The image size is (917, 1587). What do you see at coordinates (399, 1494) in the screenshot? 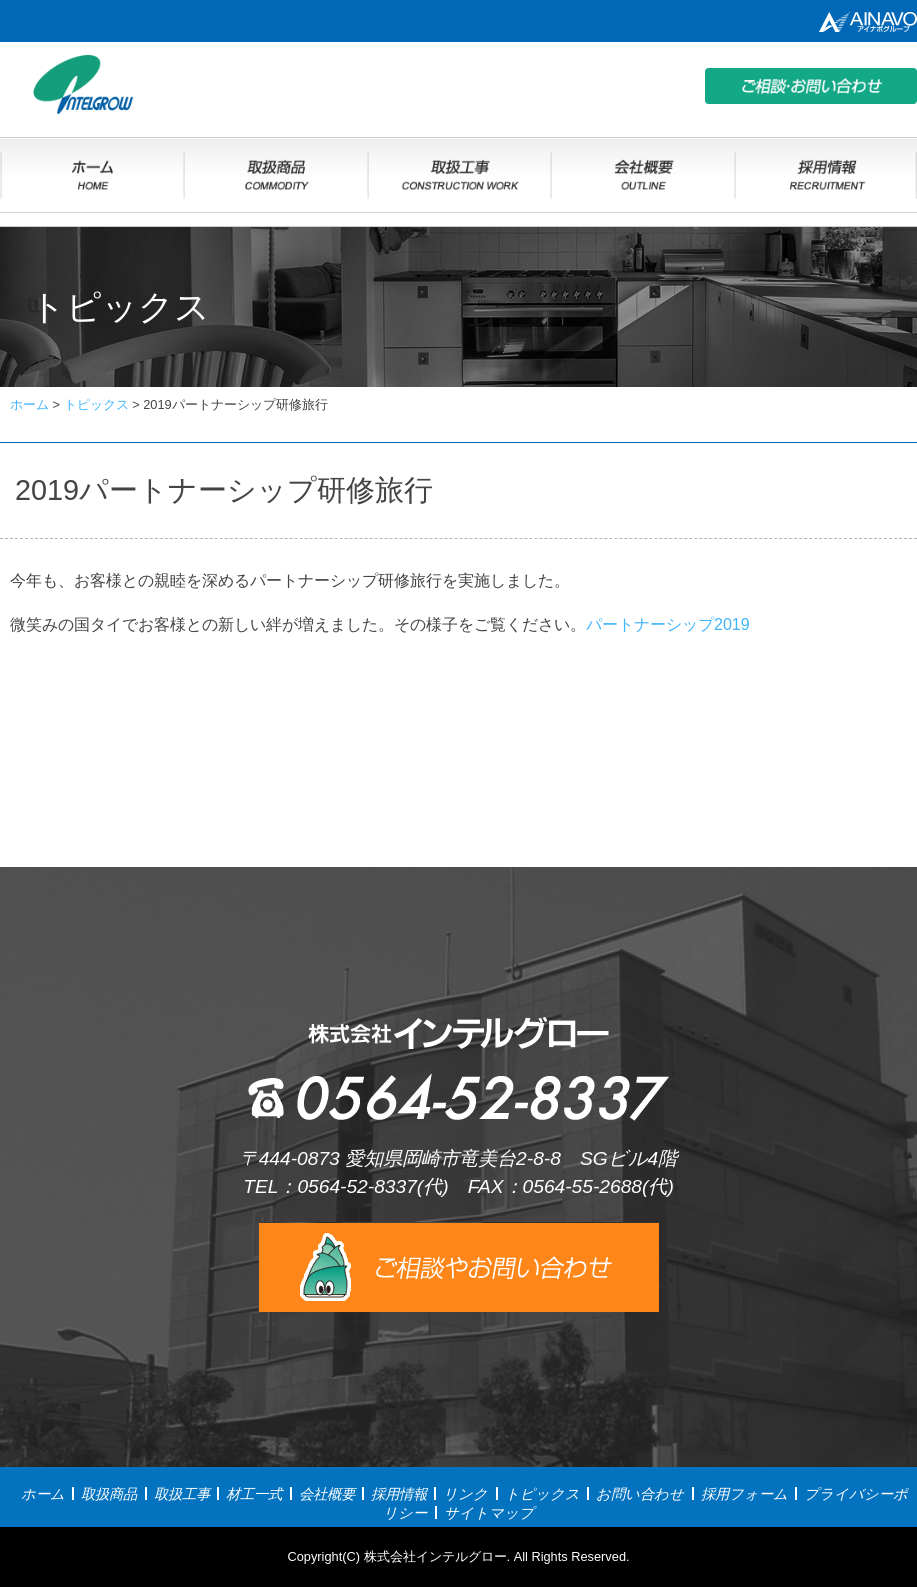
I see `採用情報` at bounding box center [399, 1494].